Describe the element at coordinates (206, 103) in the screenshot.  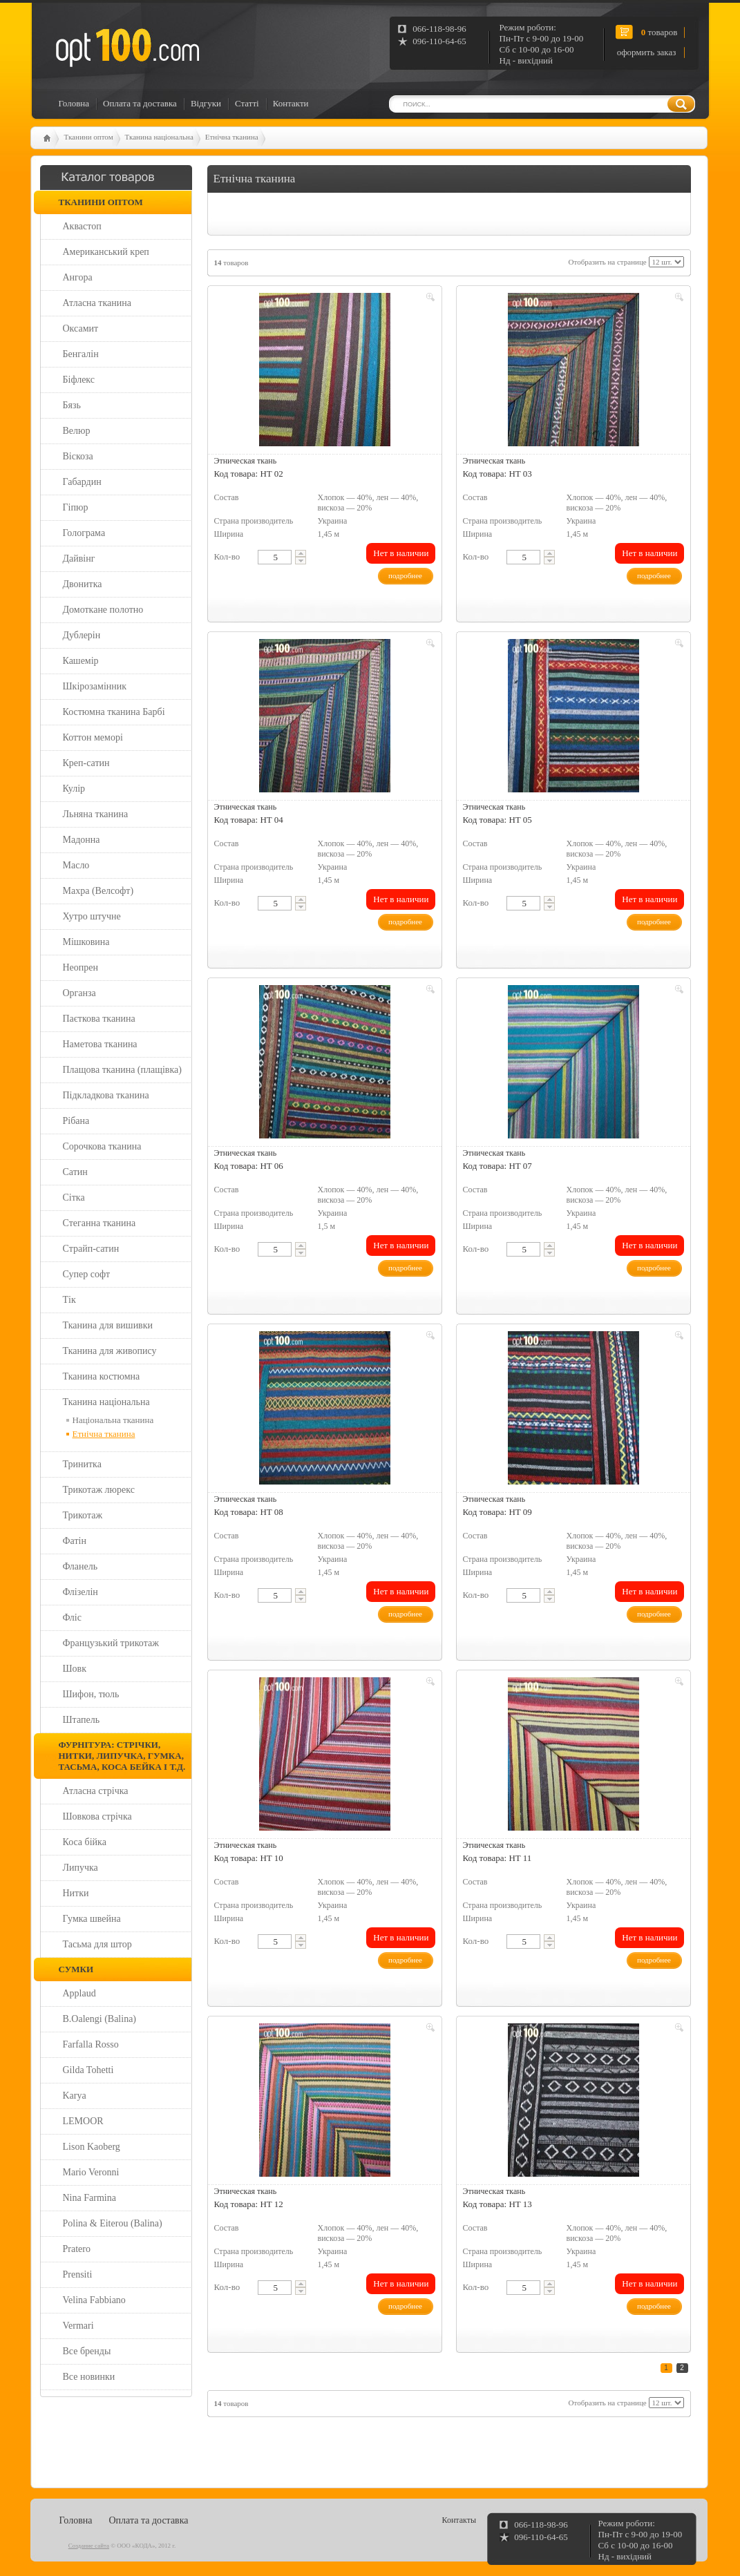
I see `Відгуки` at that location.